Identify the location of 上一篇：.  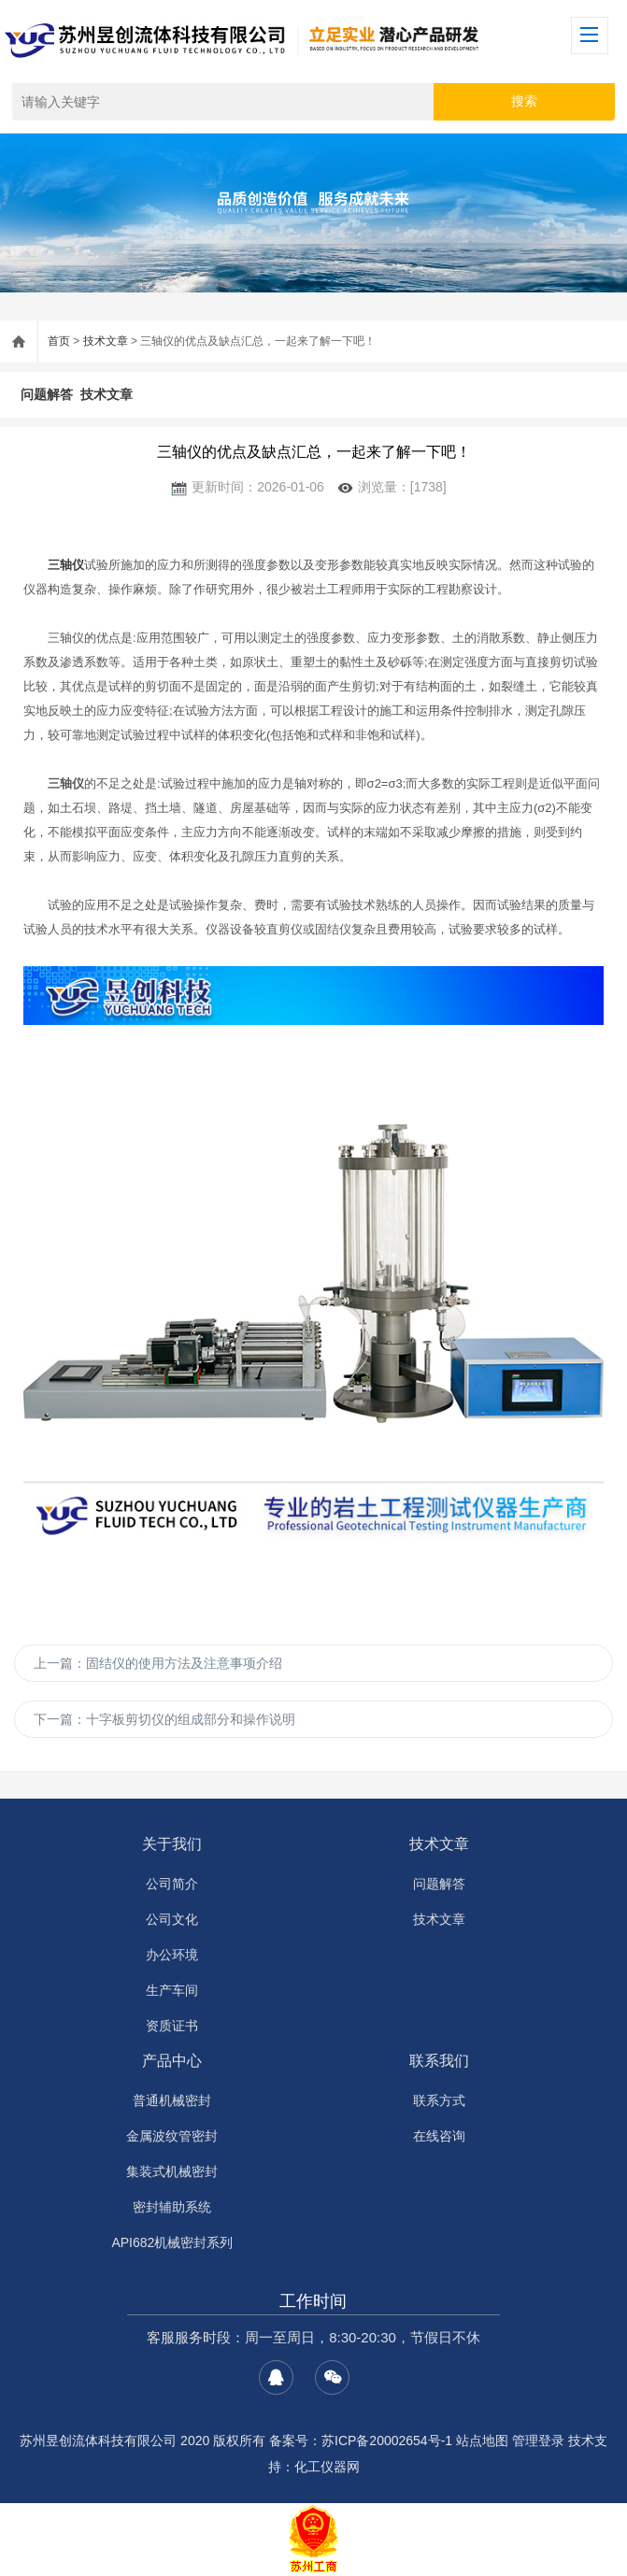
(158, 1663).